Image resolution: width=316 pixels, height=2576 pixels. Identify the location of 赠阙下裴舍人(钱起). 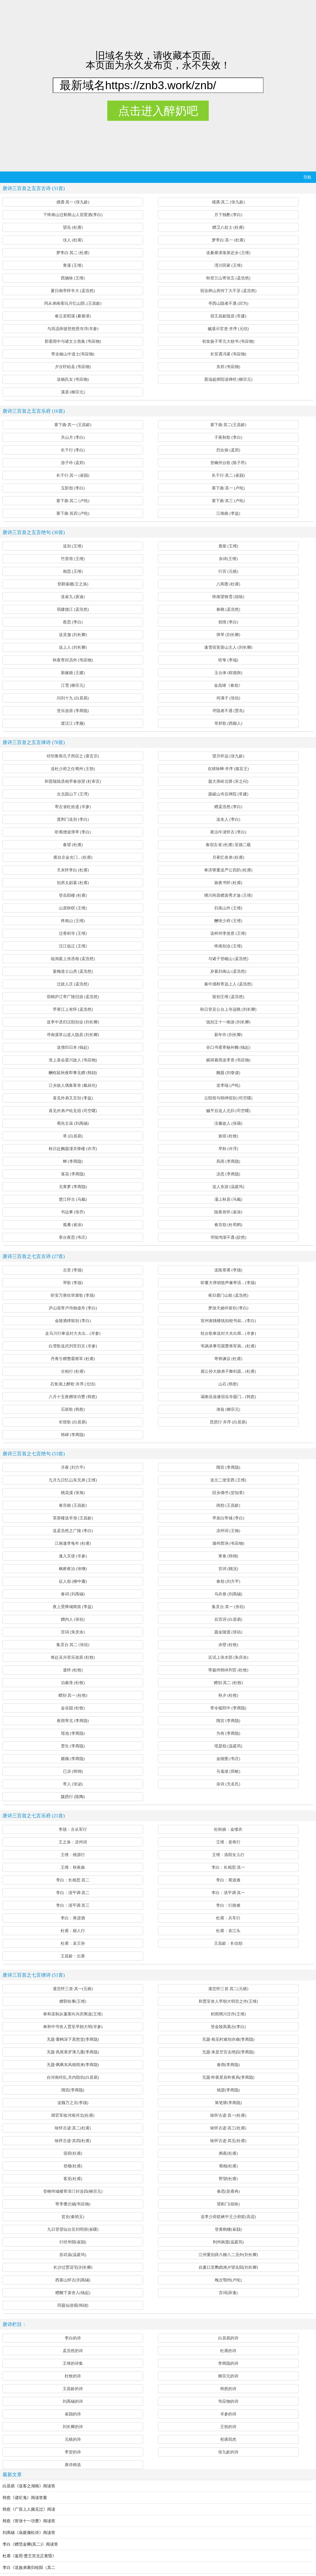
(73, 2293).